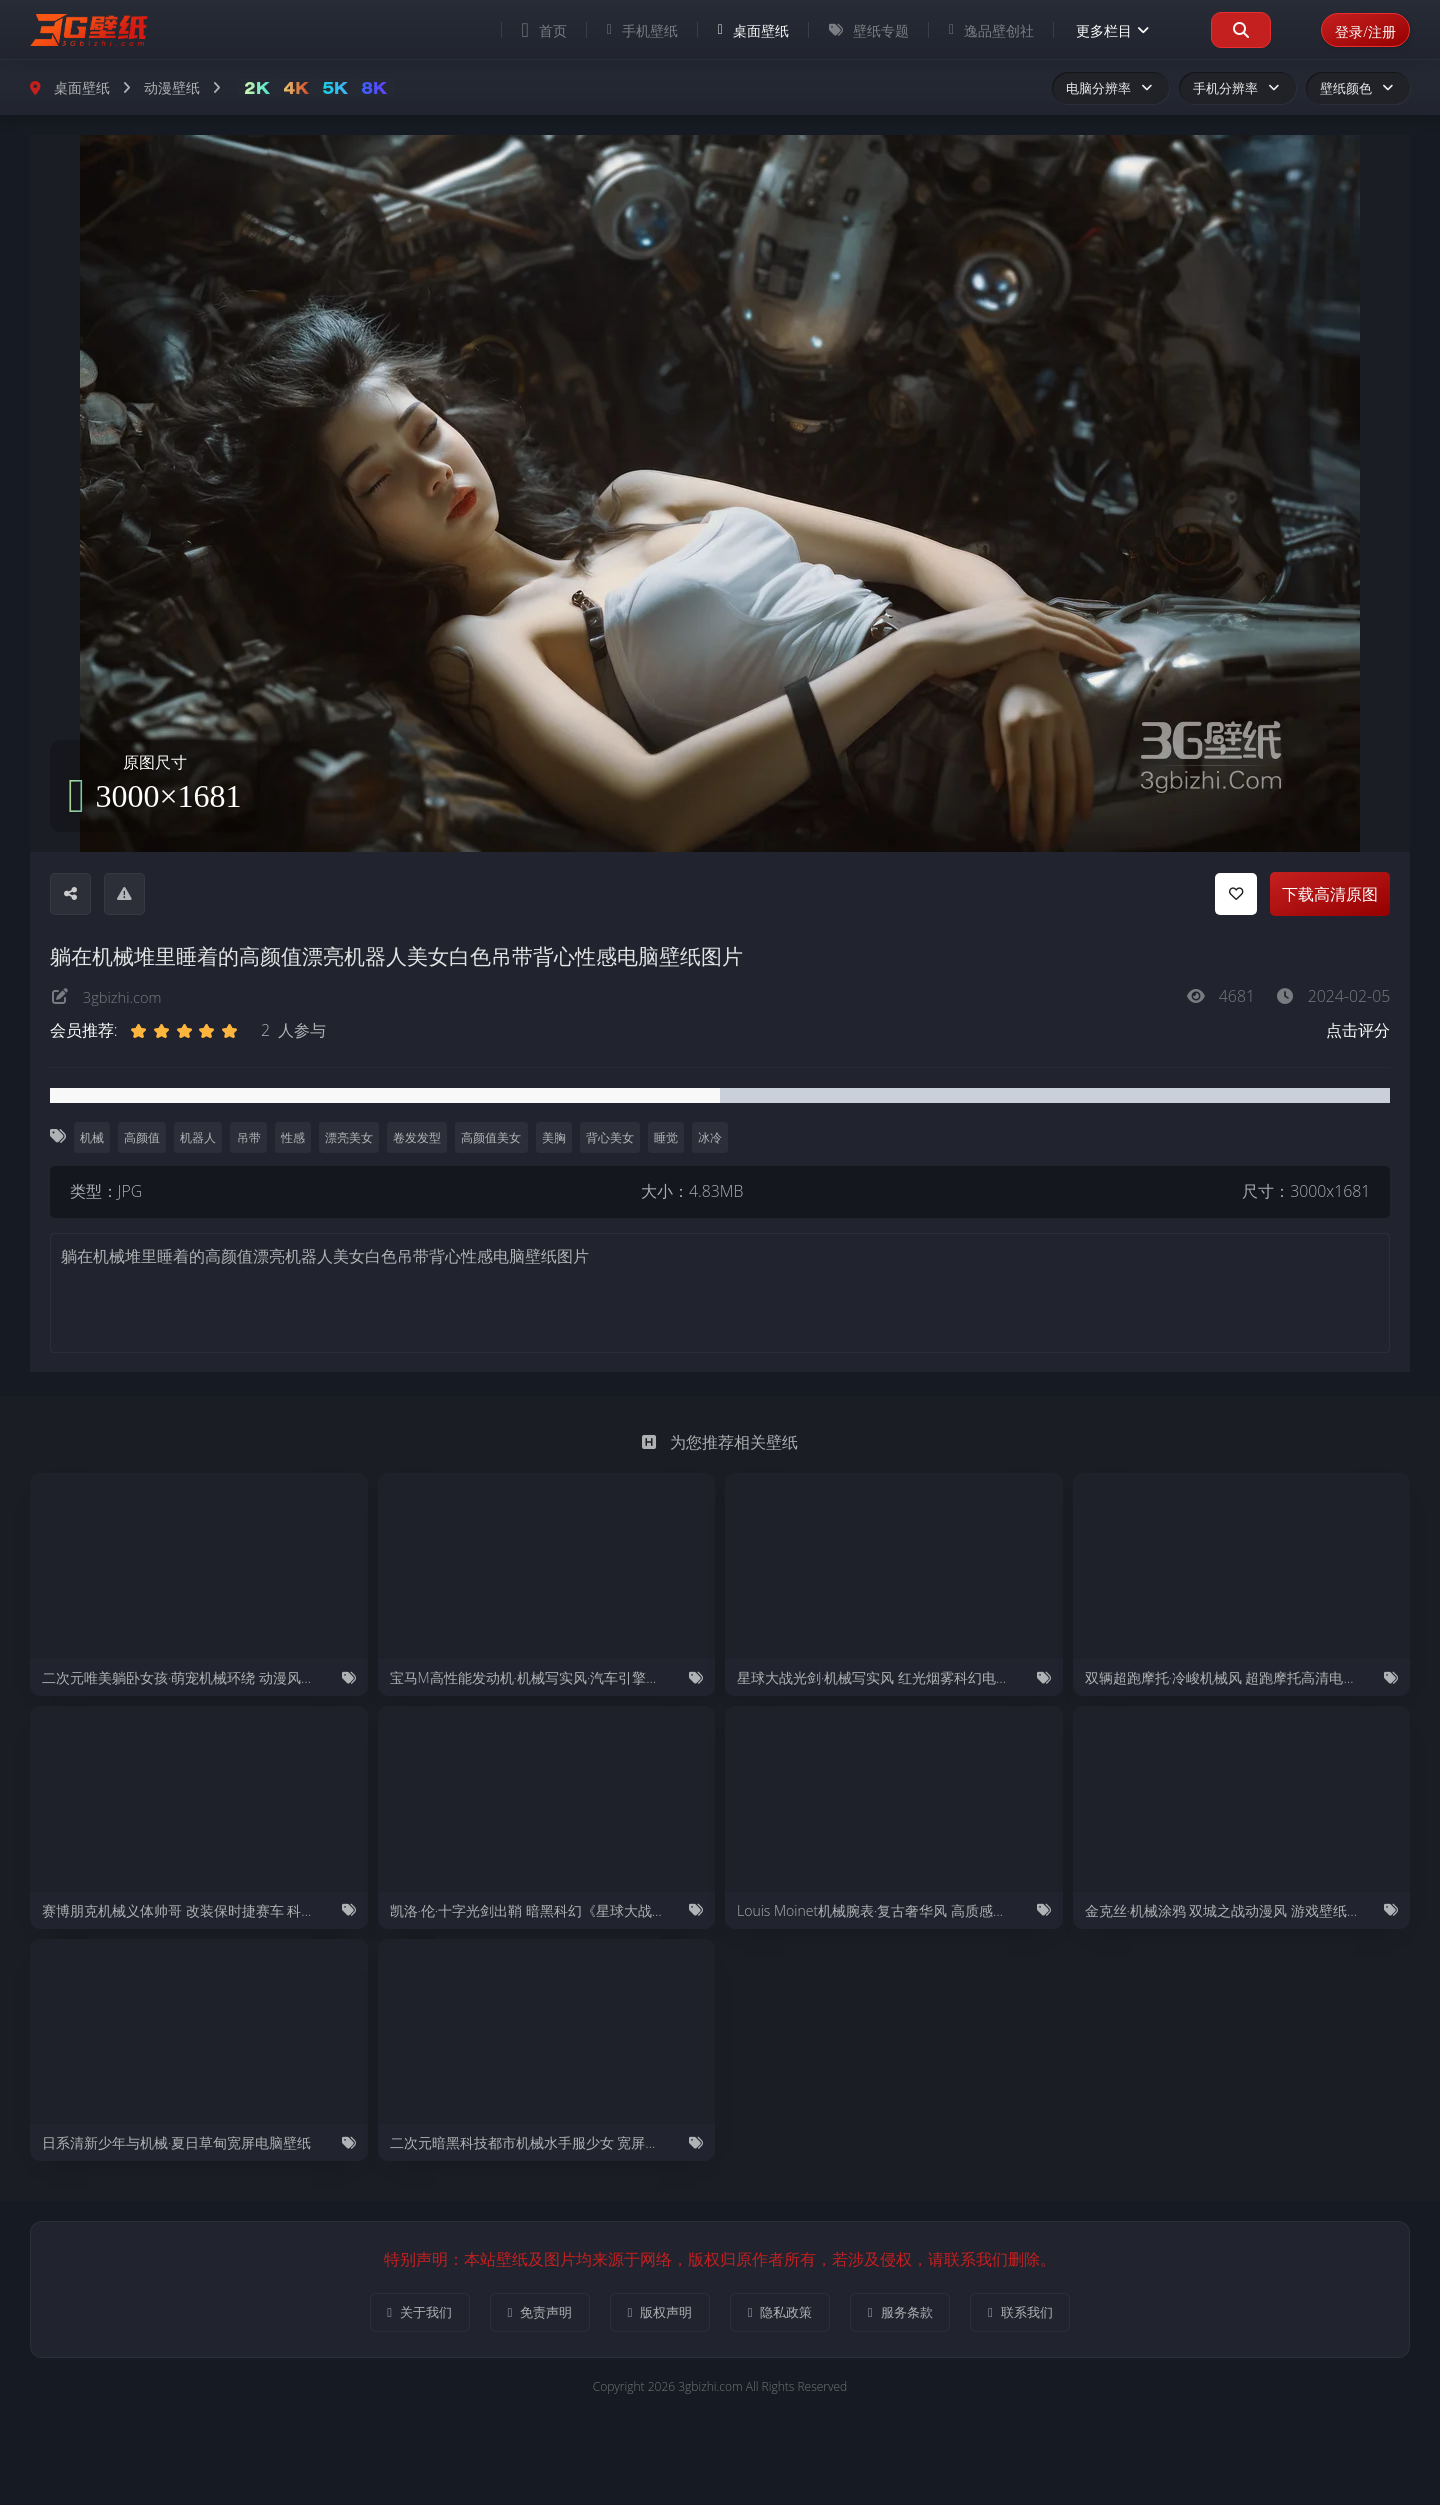 This screenshot has height=2505, width=1440. I want to click on 机械, so click(92, 1137).